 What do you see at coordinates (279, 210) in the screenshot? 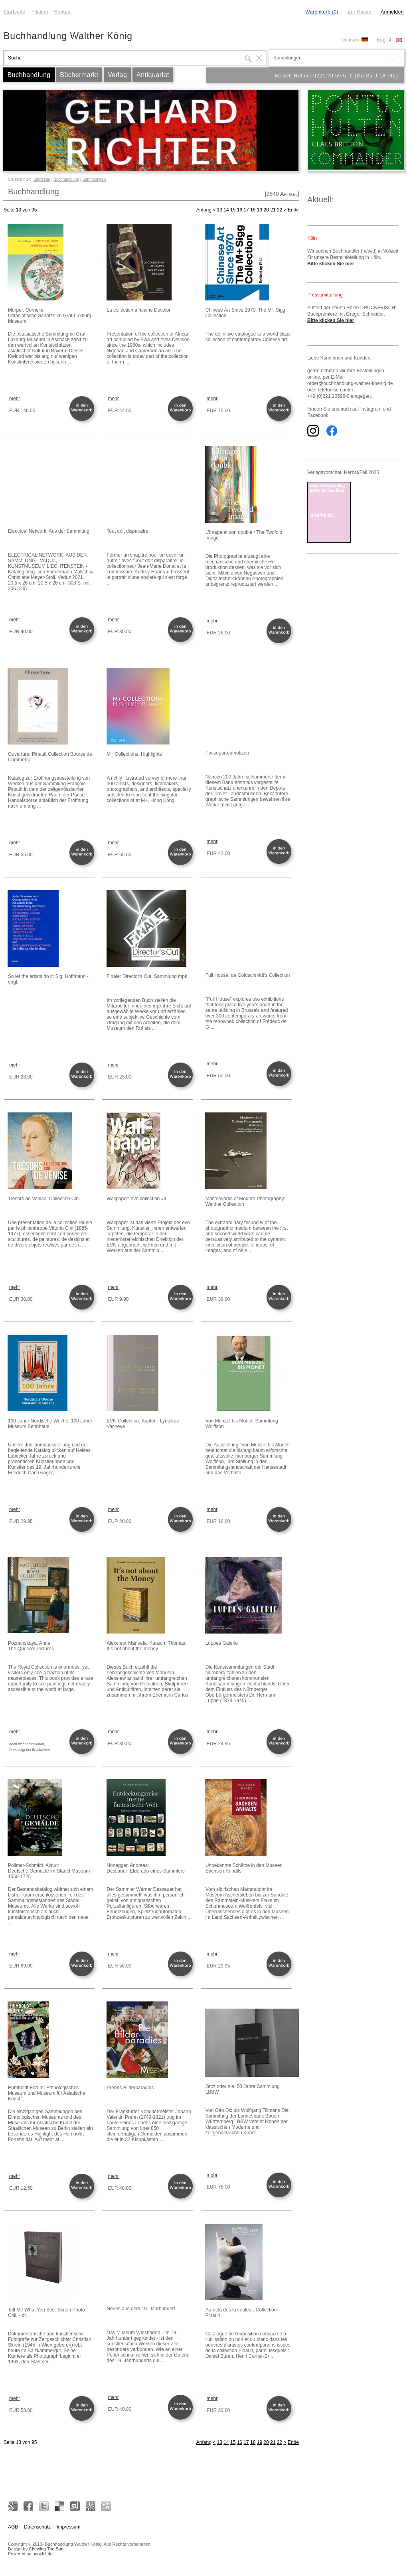
I see `22` at bounding box center [279, 210].